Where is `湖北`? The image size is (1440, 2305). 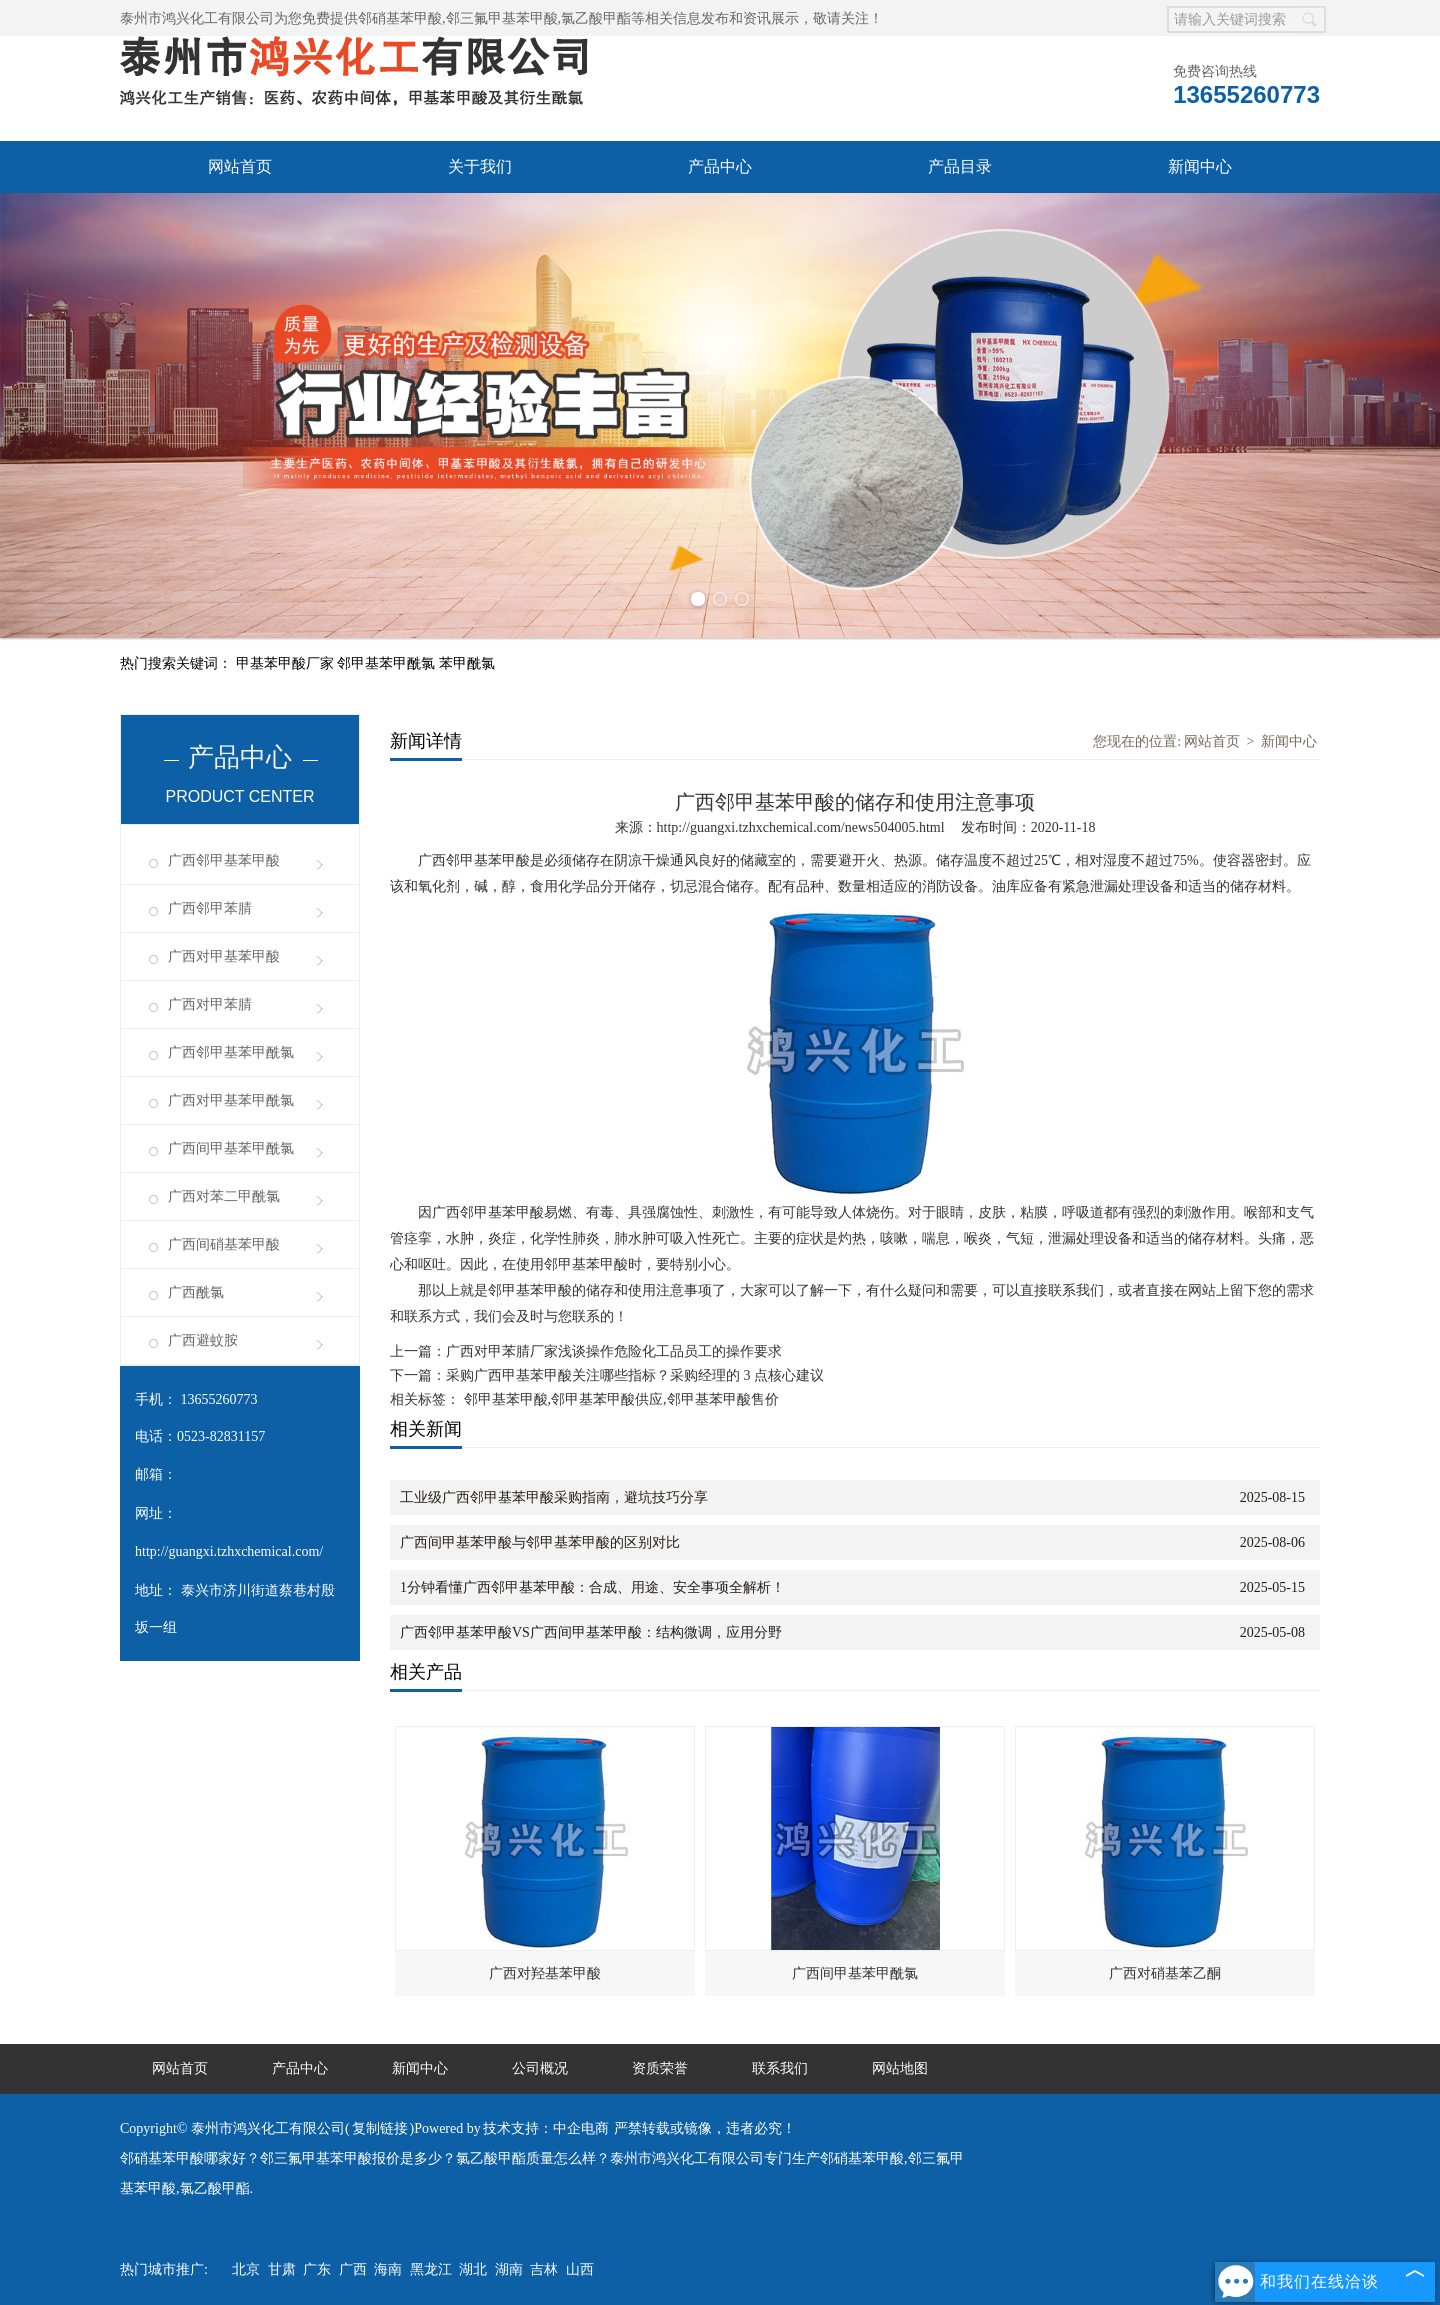
湖北 is located at coordinates (473, 2269).